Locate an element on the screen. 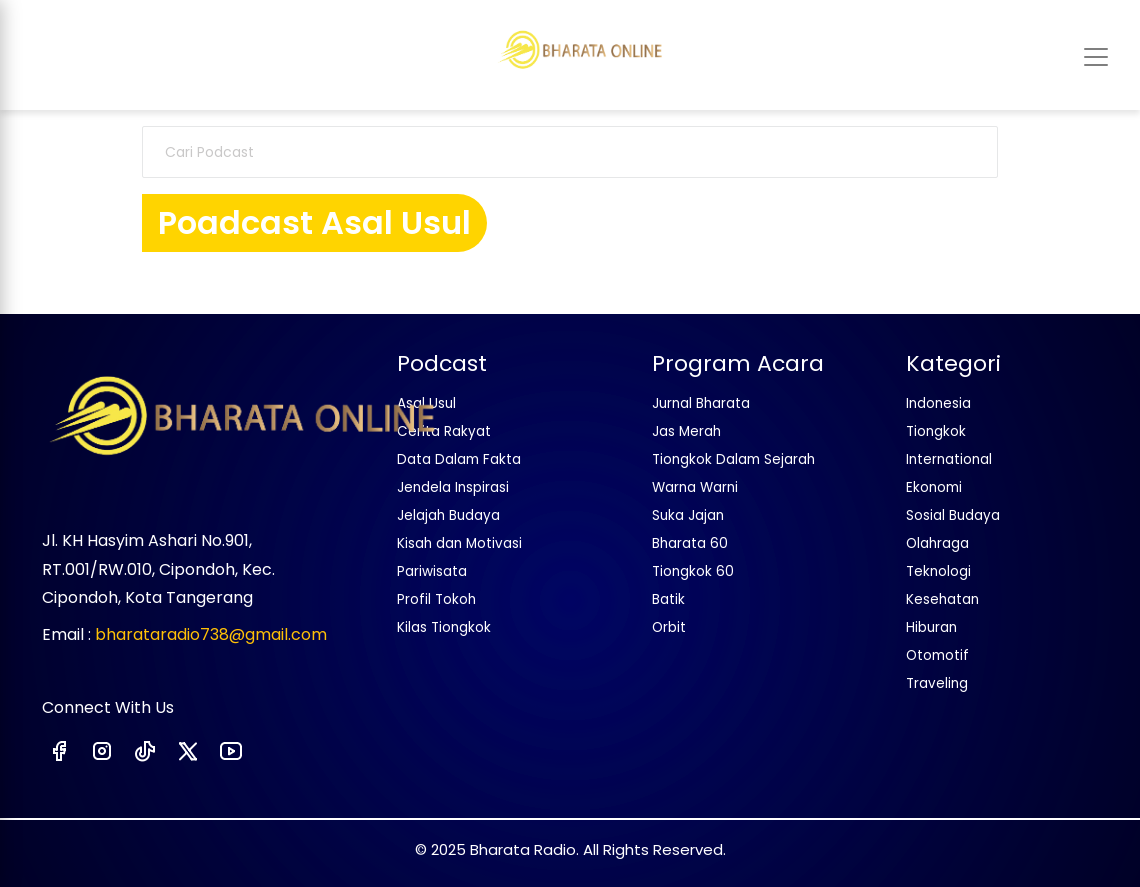 The image size is (1140, 887). Traveling is located at coordinates (937, 683).